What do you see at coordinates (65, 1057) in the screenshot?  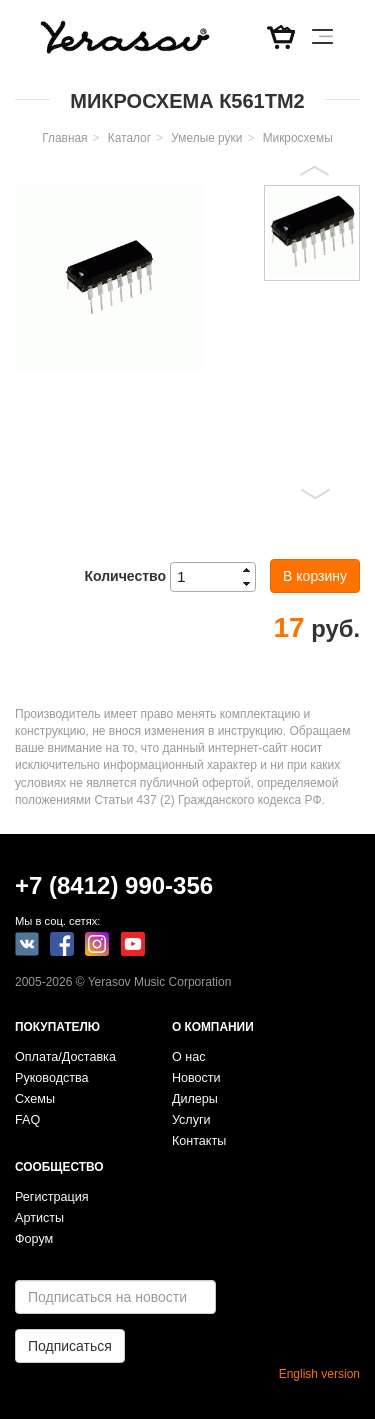 I see `Оплата/Доставка` at bounding box center [65, 1057].